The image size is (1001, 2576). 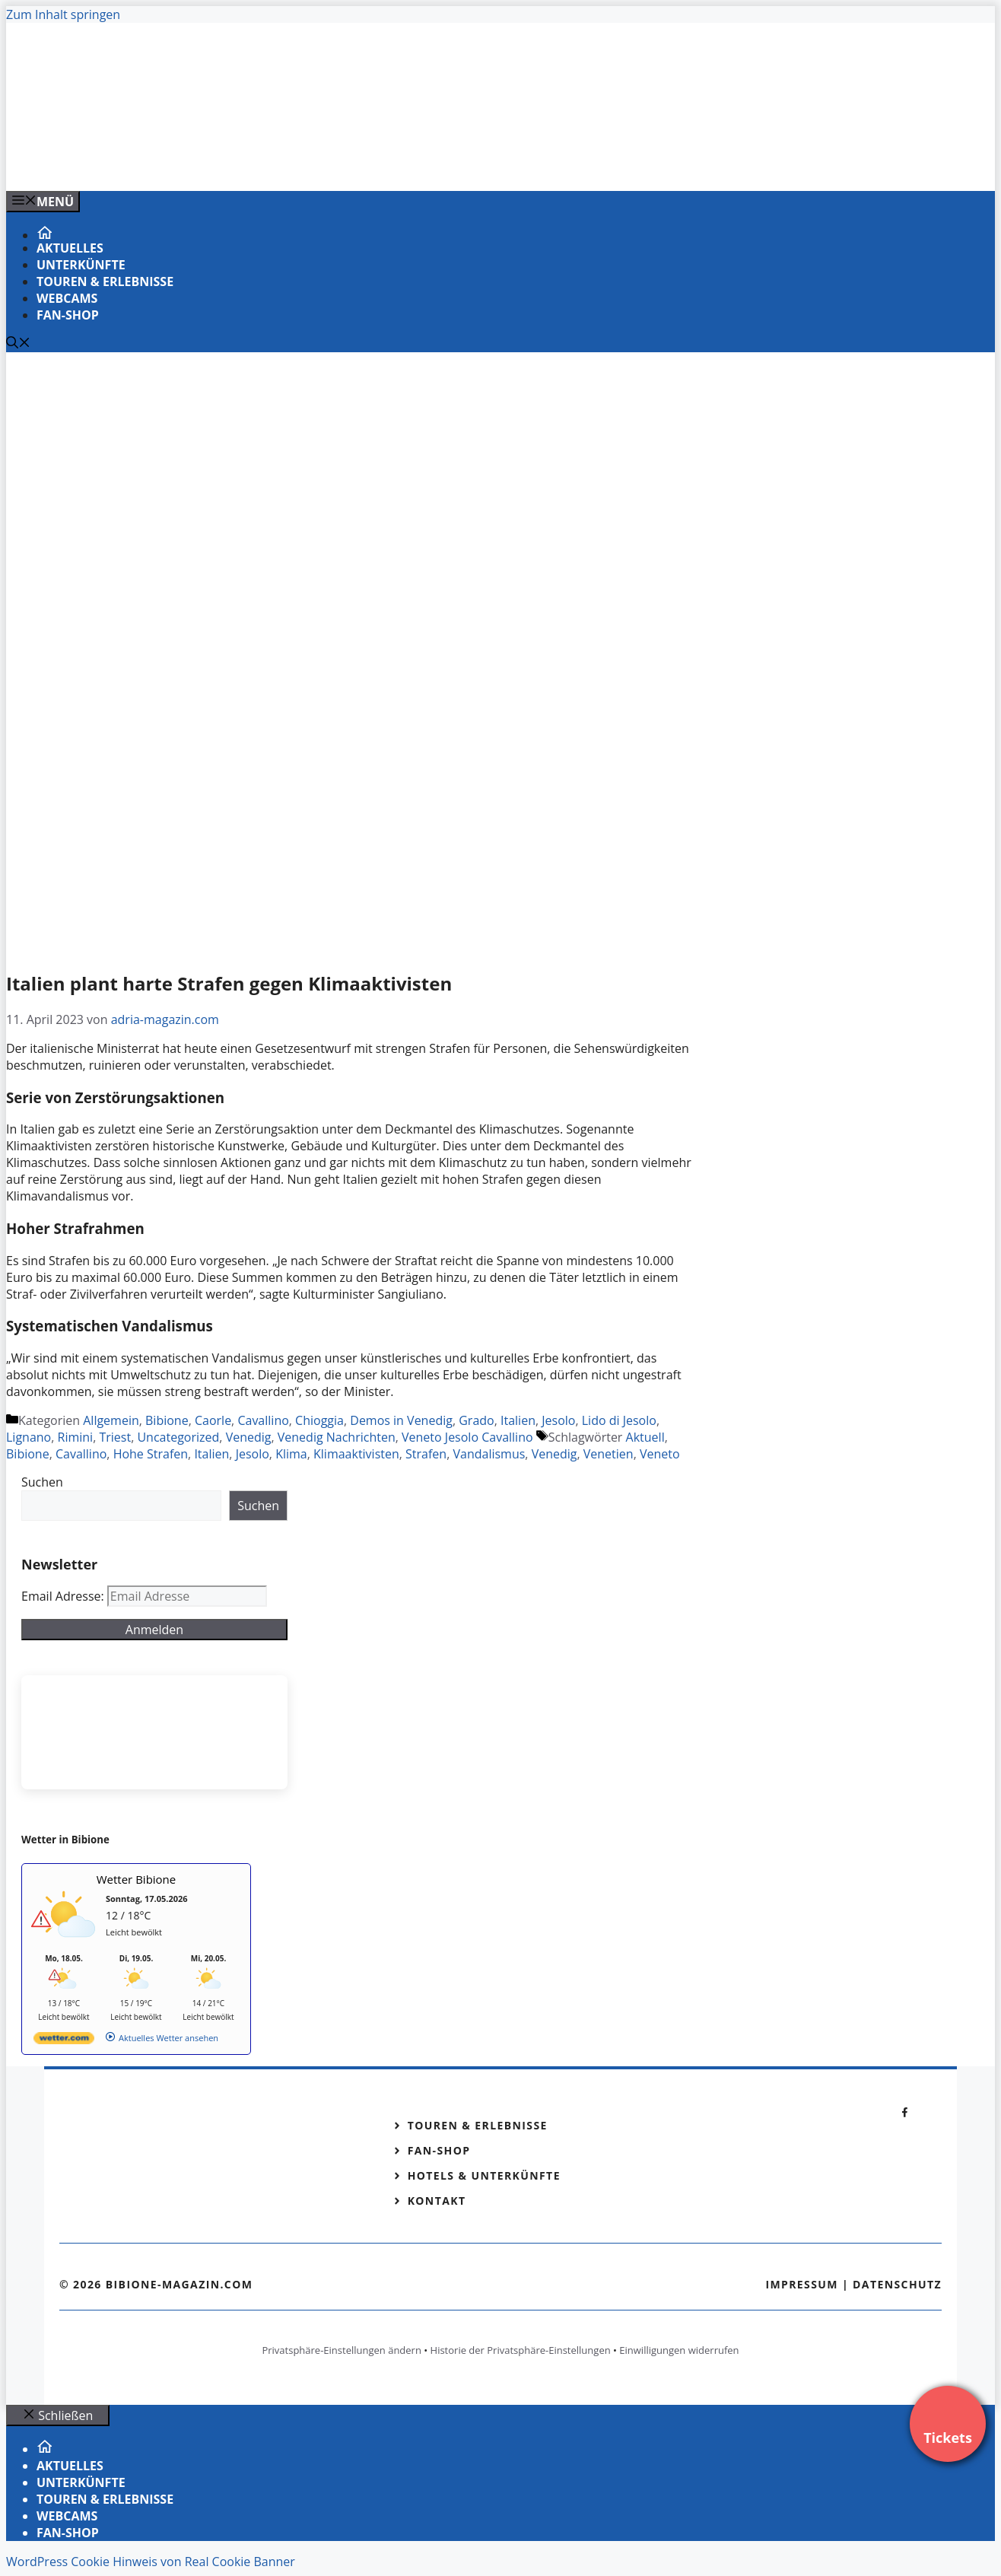 What do you see at coordinates (213, 1420) in the screenshot?
I see `Caorle` at bounding box center [213, 1420].